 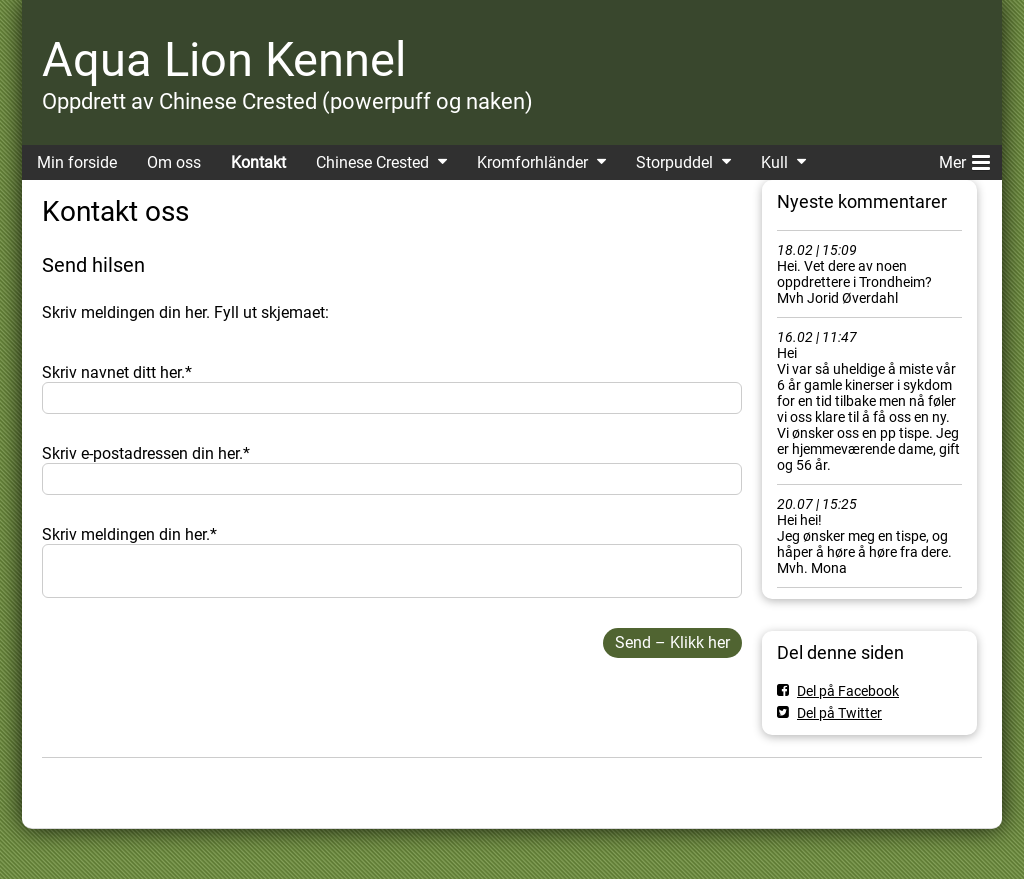 What do you see at coordinates (77, 162) in the screenshot?
I see `Min forside` at bounding box center [77, 162].